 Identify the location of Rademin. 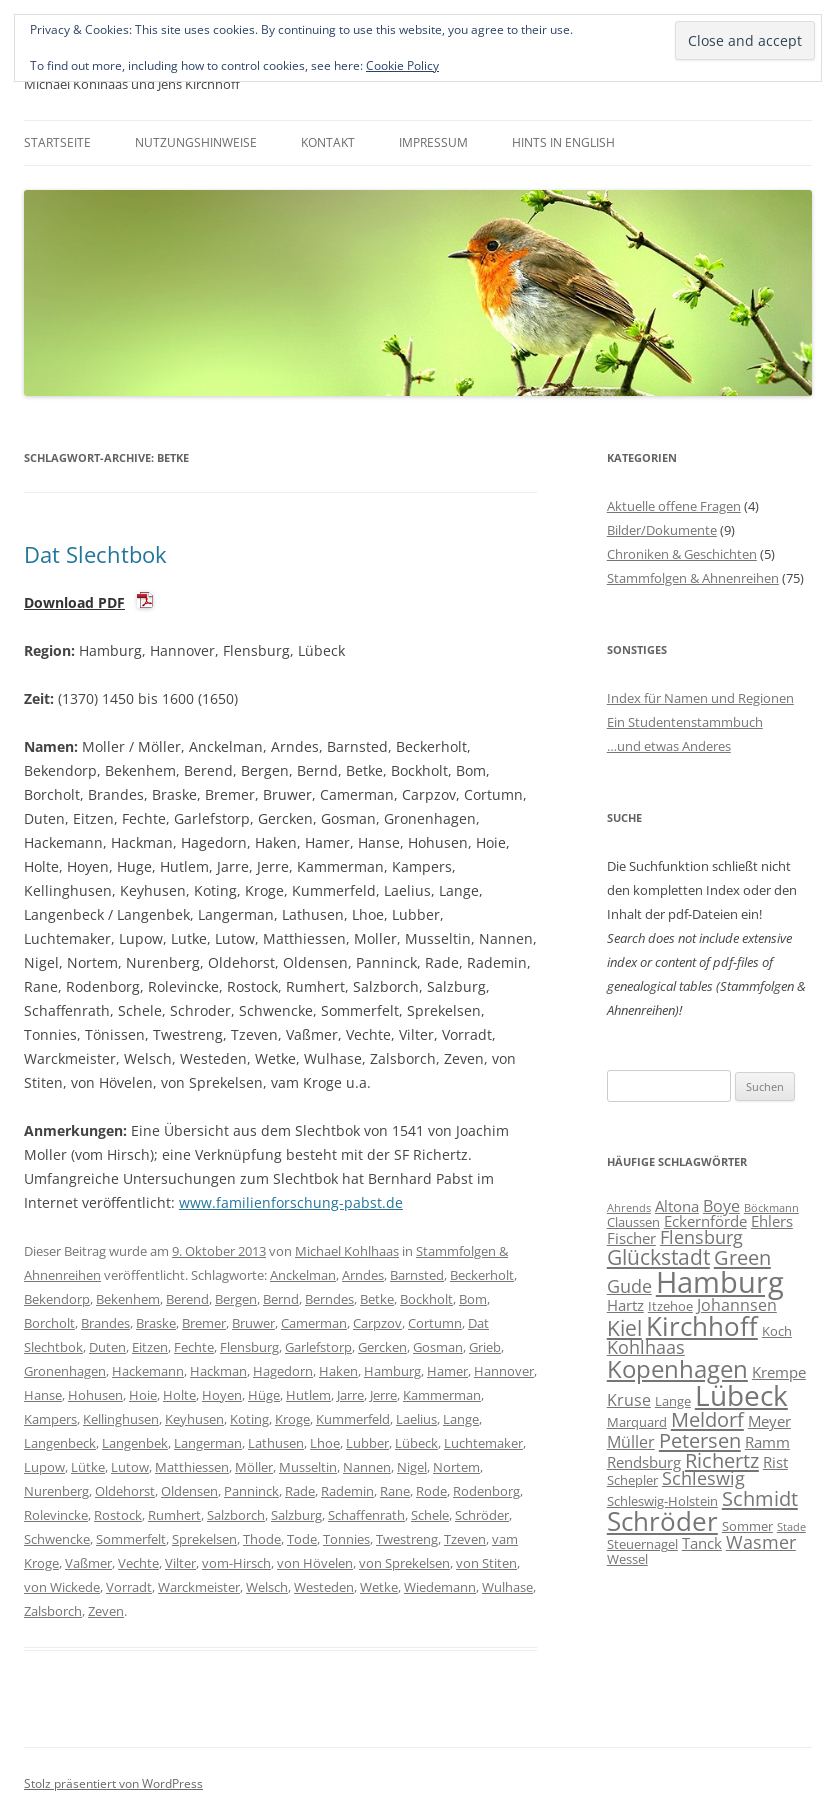
(347, 1491).